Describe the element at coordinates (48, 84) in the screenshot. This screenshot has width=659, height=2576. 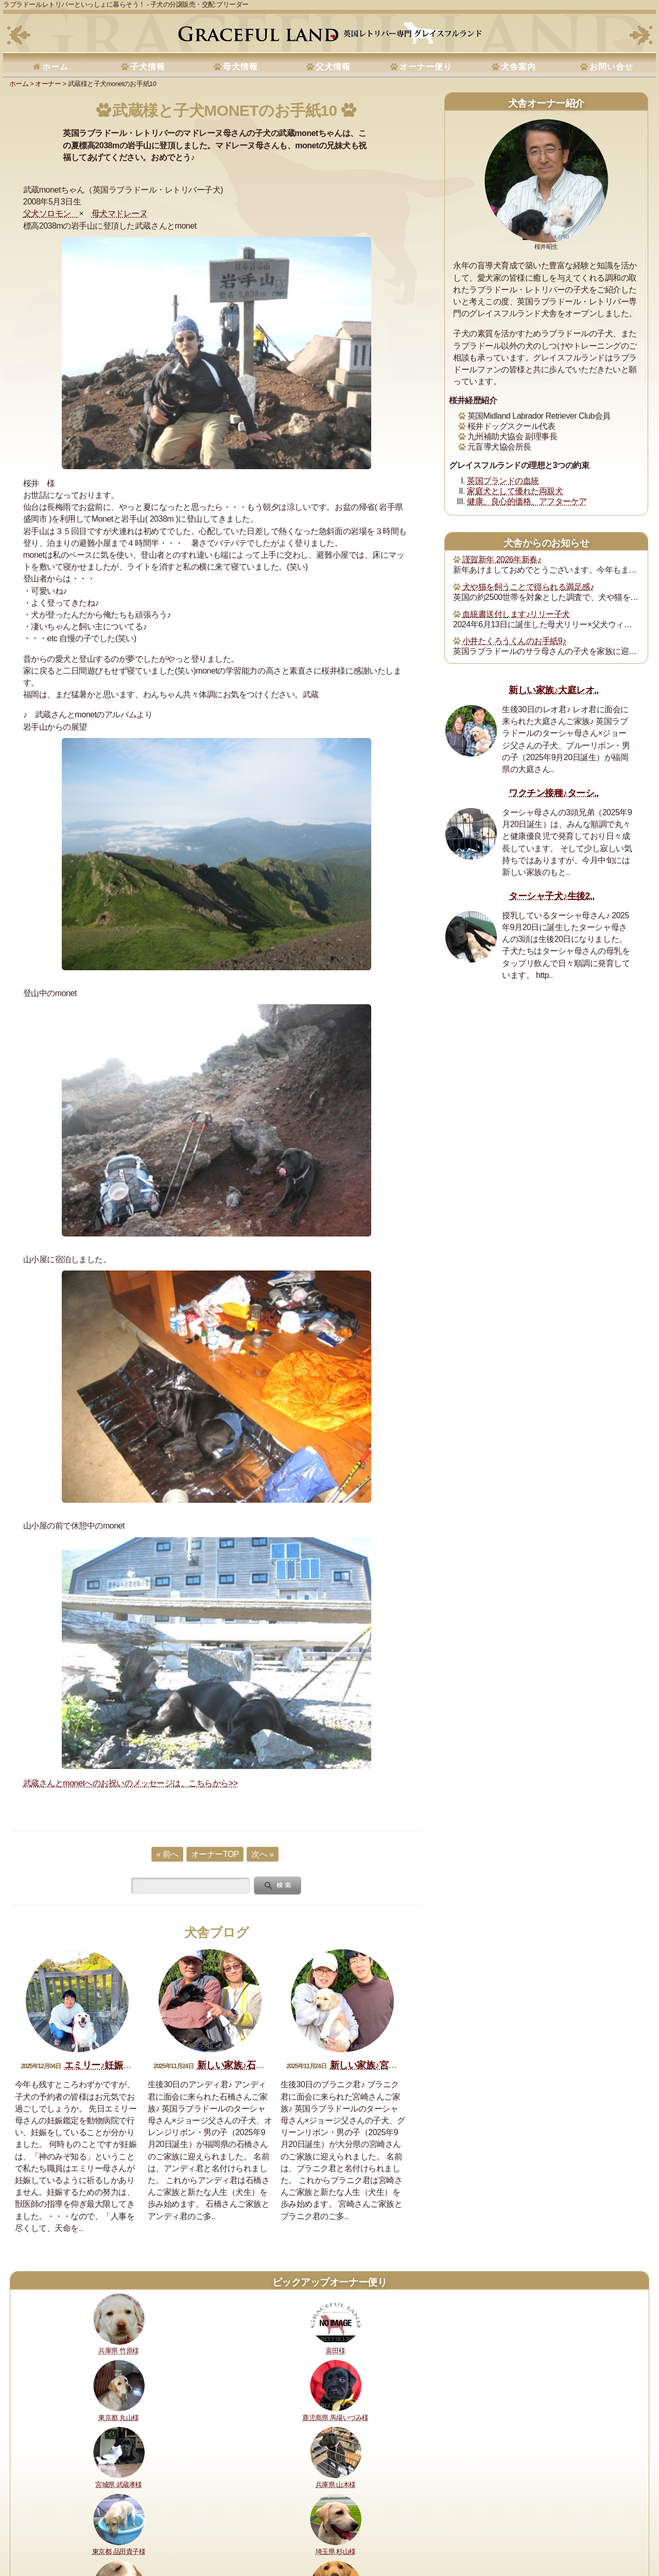
I see `オーナー` at that location.